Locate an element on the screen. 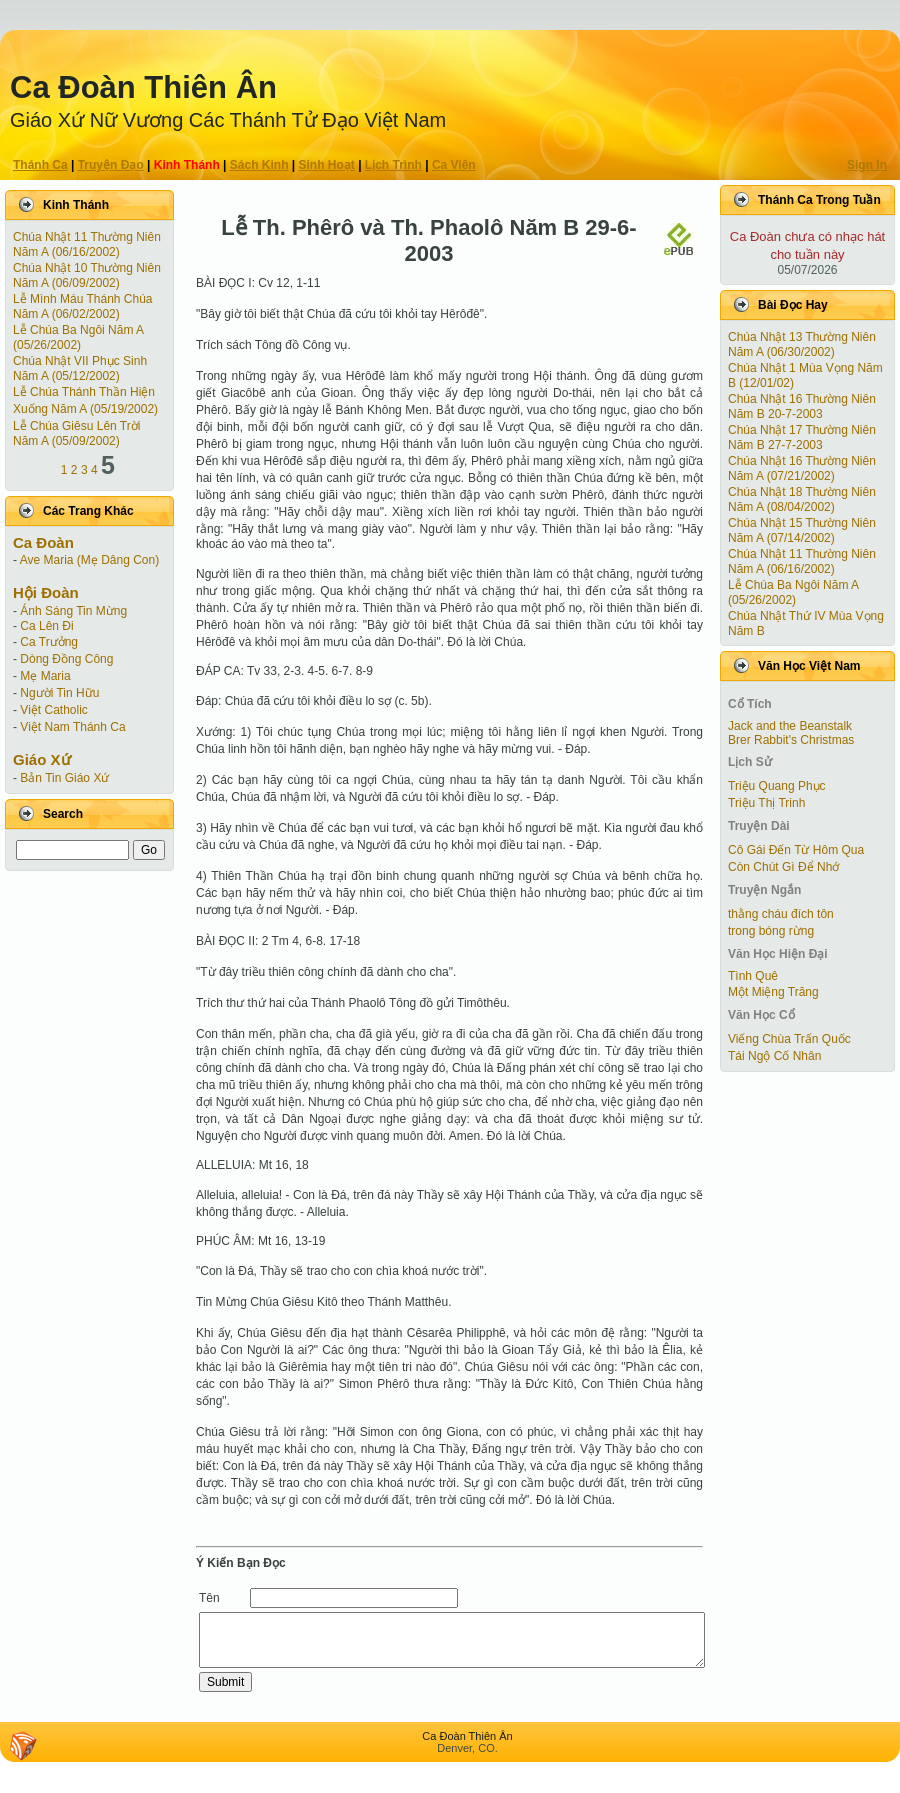 The width and height of the screenshot is (900, 1793). Chúa Nhật 13 Thường Niên Năm A (06/30/2002) is located at coordinates (802, 344).